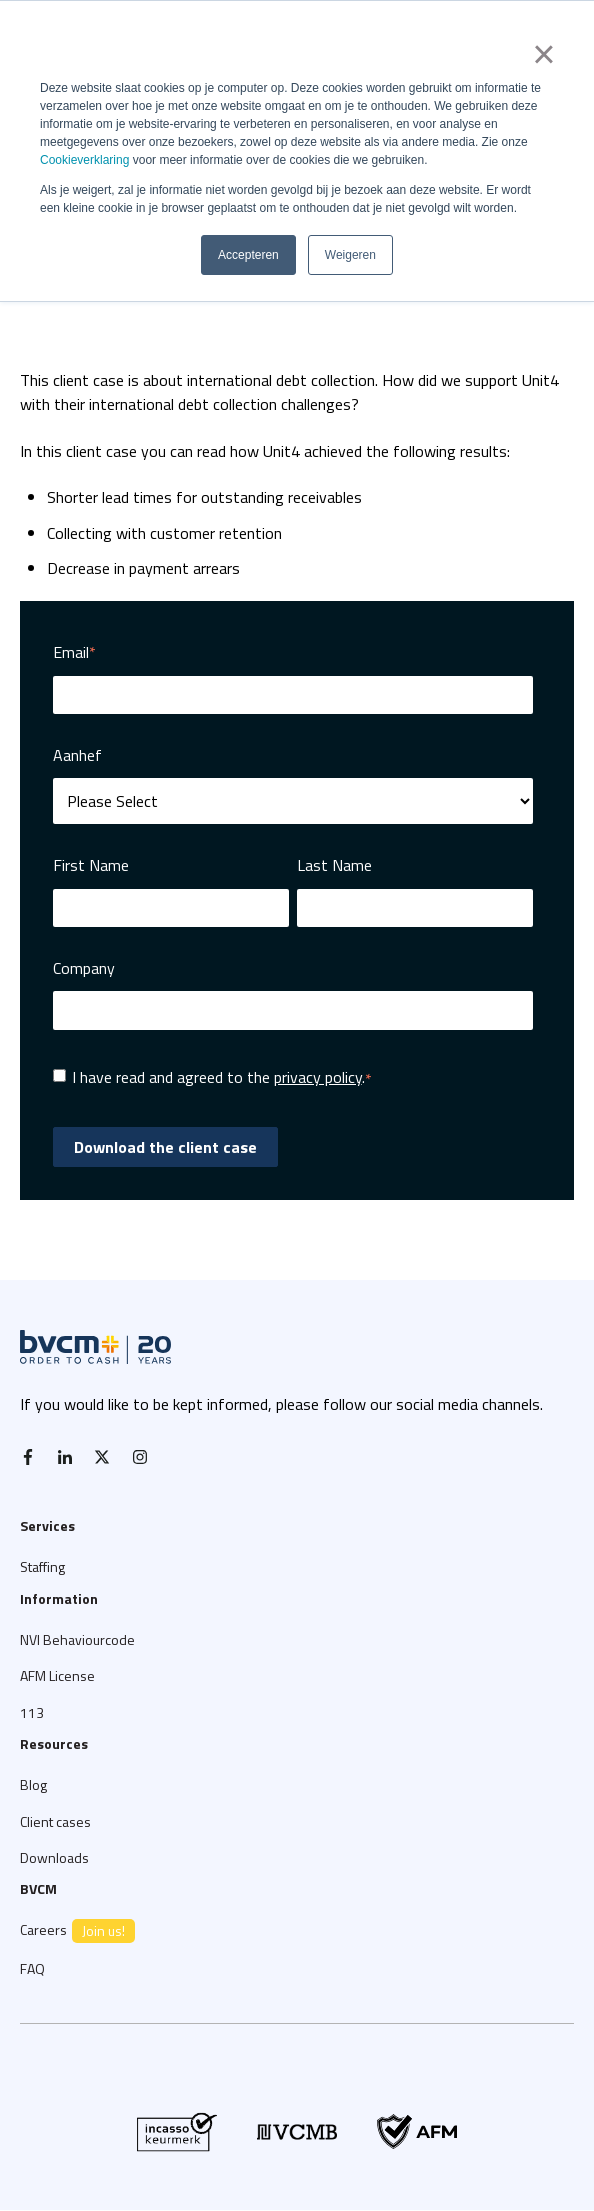 Image resolution: width=594 pixels, height=2211 pixels. I want to click on Accepteren [button], so click(248, 255).